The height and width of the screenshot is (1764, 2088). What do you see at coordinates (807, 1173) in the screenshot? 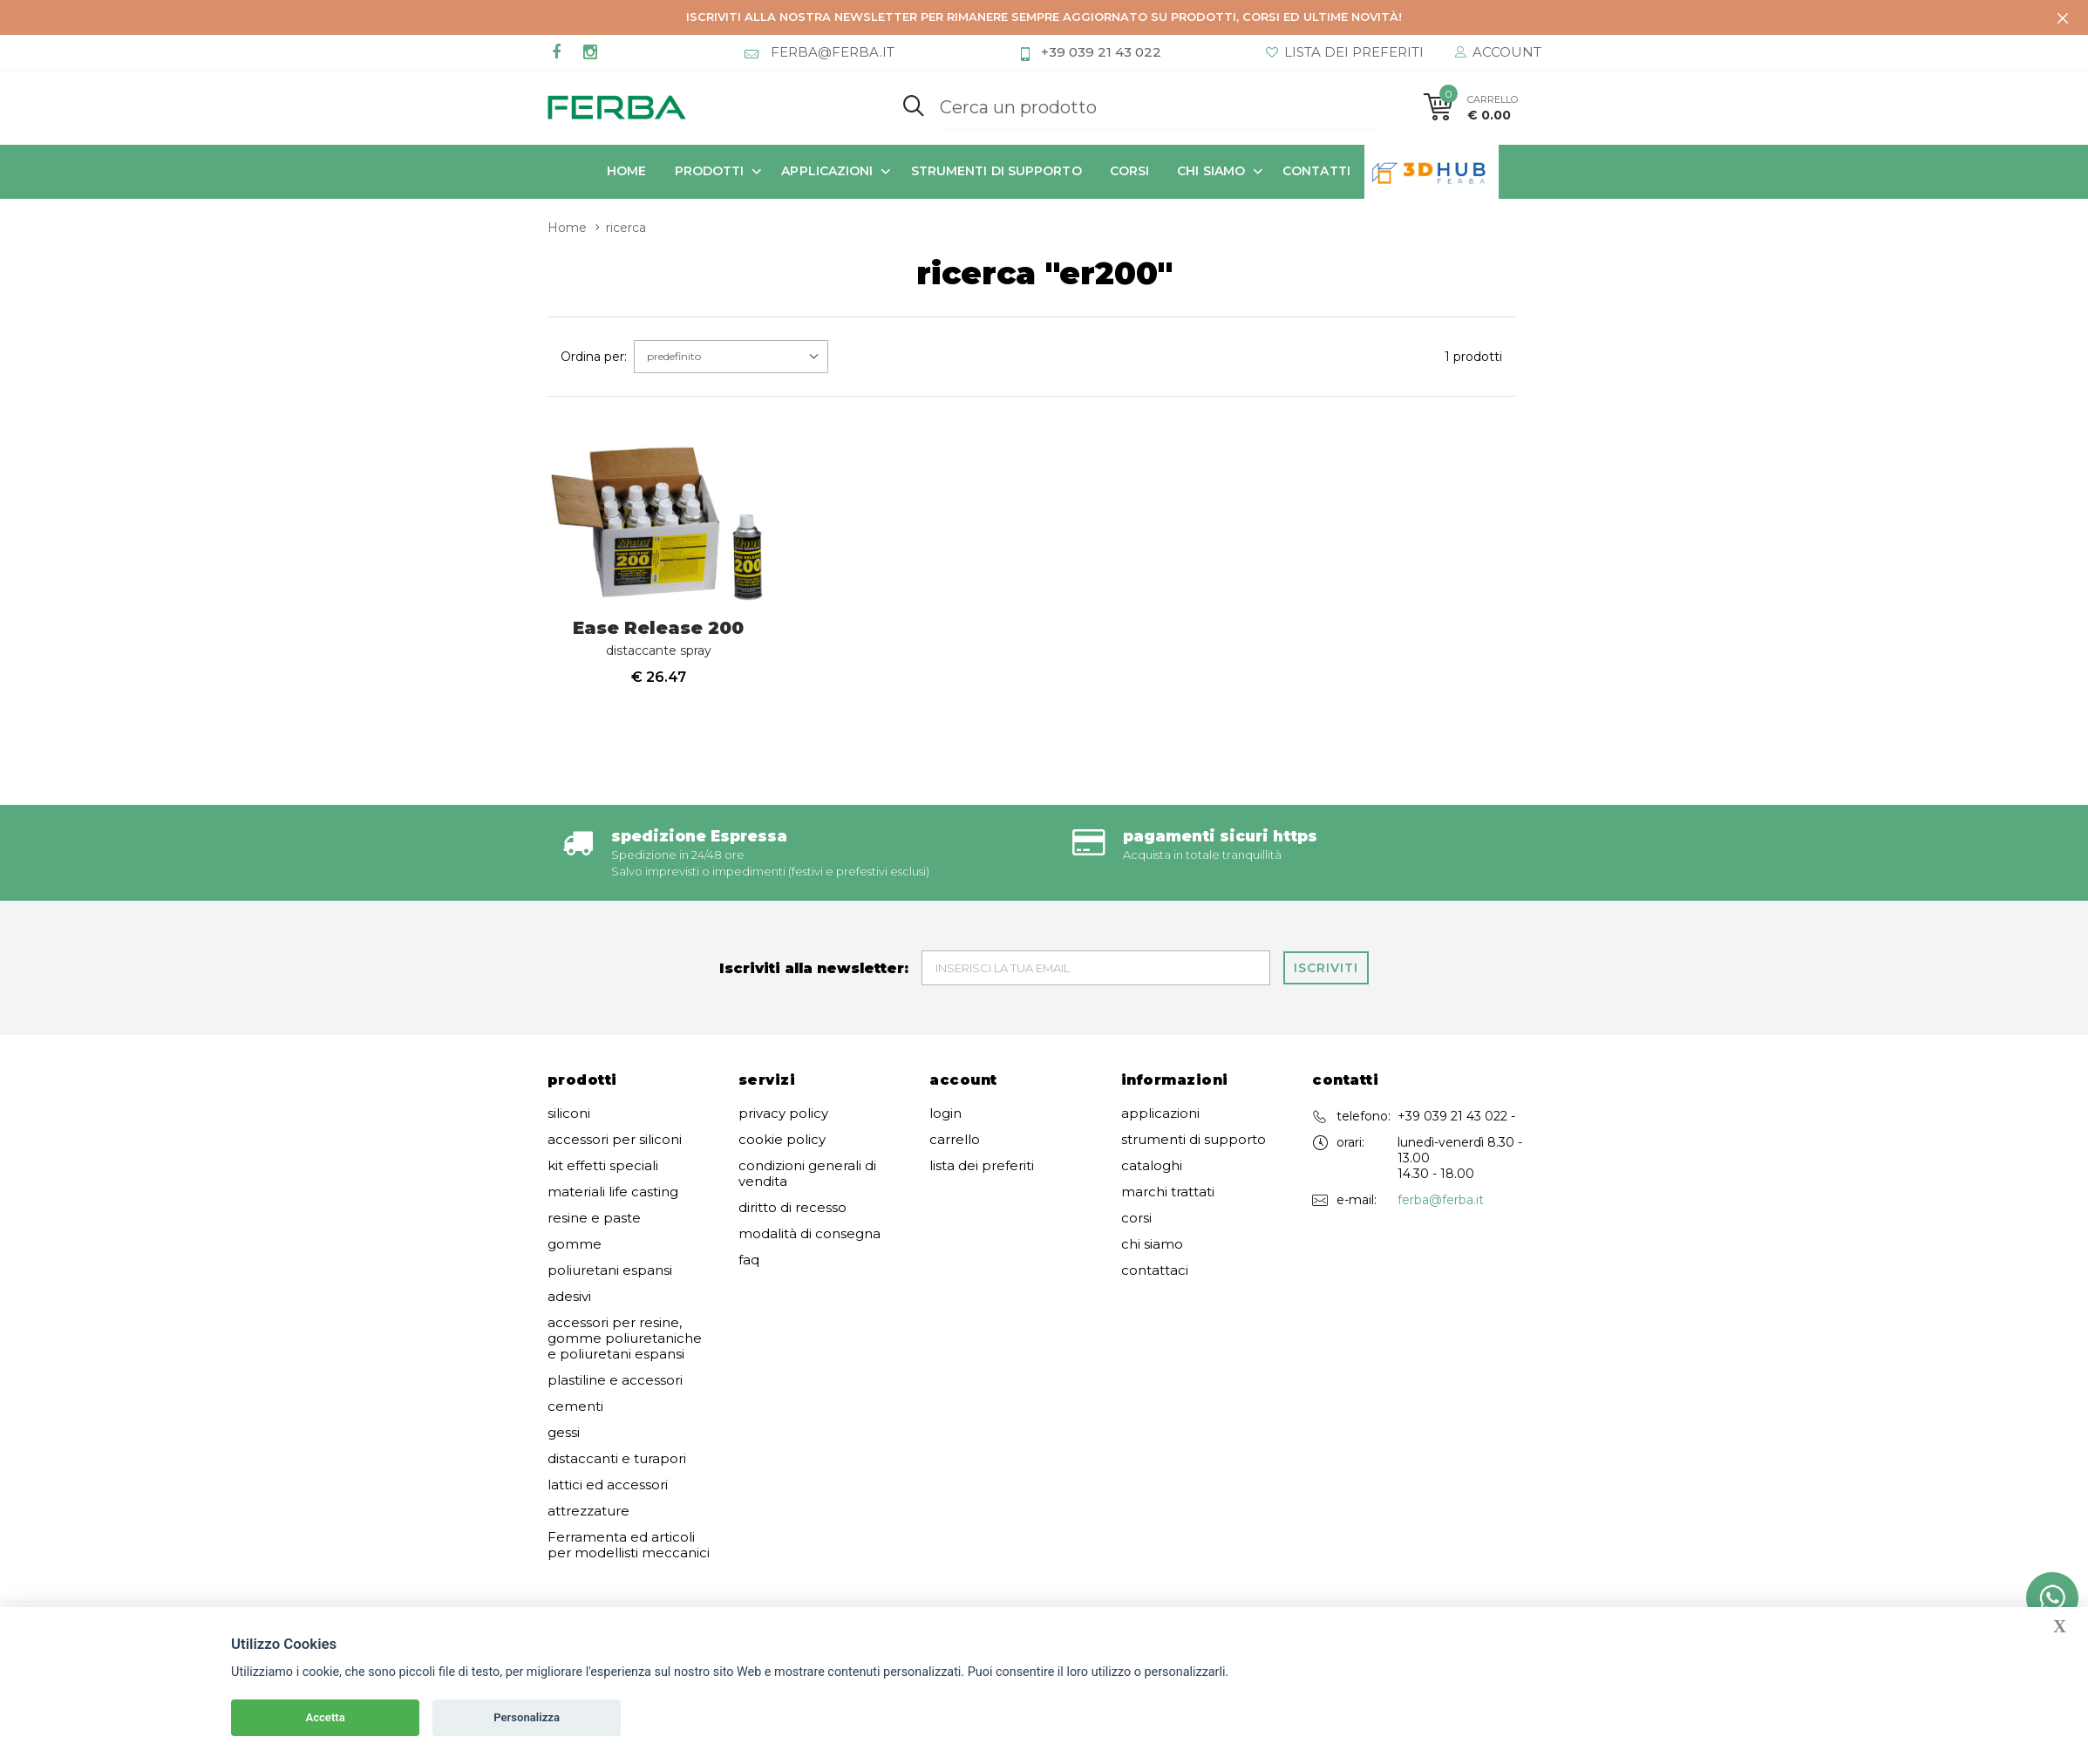
I see `condizioni generali di vendita` at bounding box center [807, 1173].